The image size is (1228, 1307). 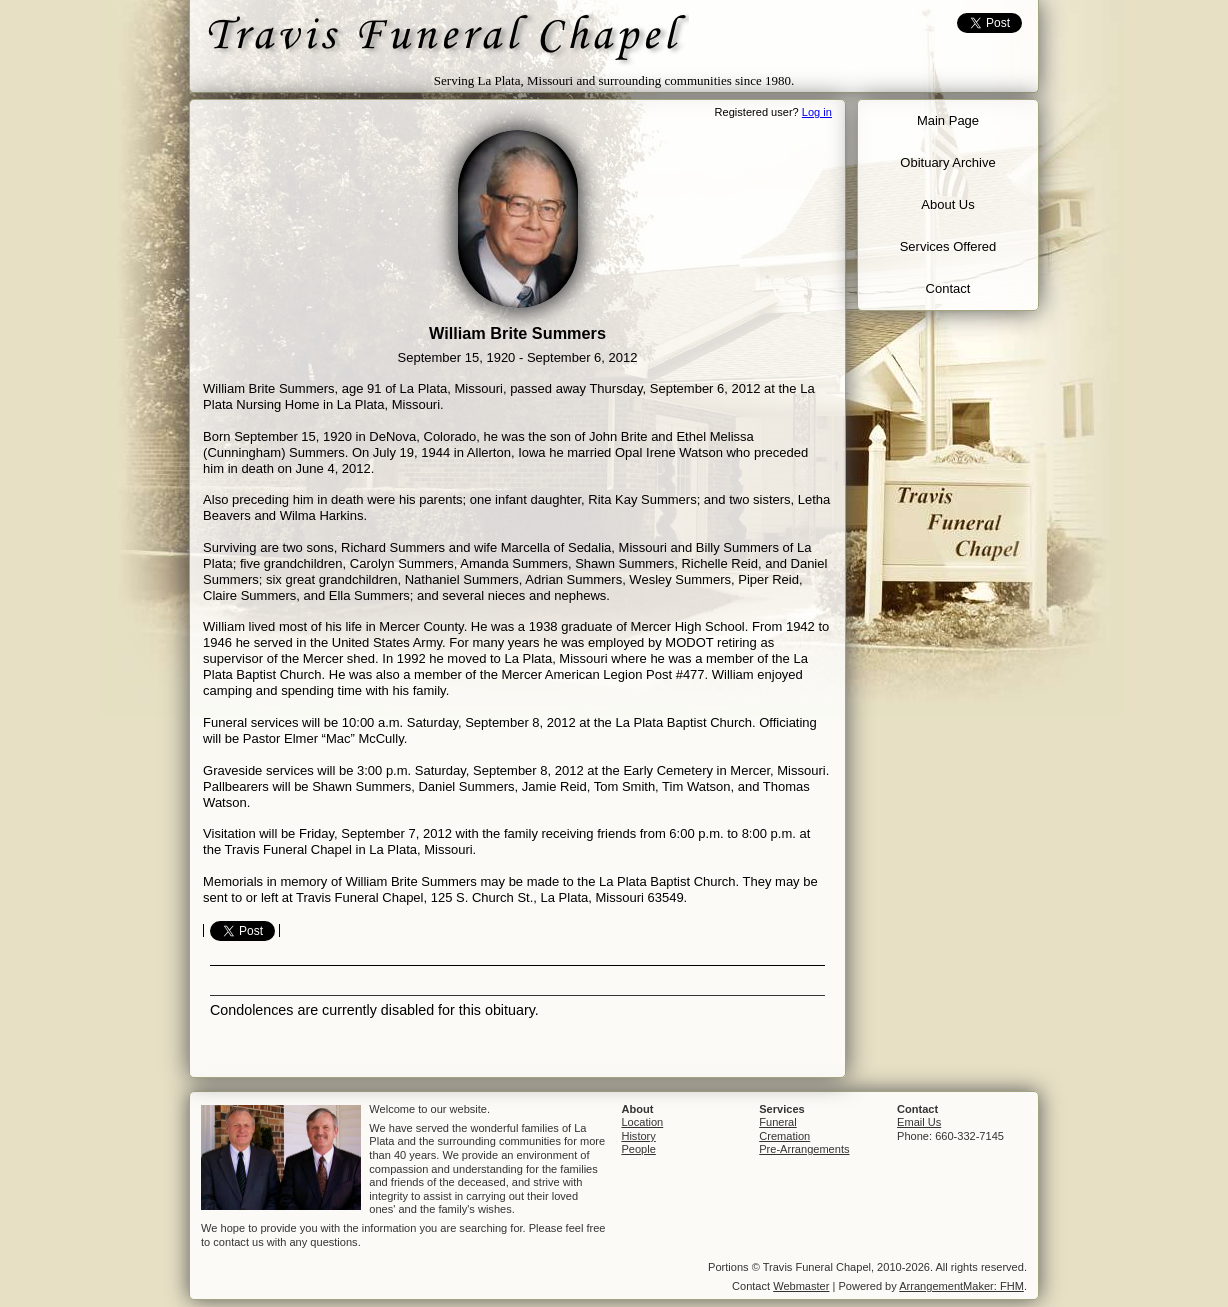 What do you see at coordinates (948, 246) in the screenshot?
I see `Services Offered` at bounding box center [948, 246].